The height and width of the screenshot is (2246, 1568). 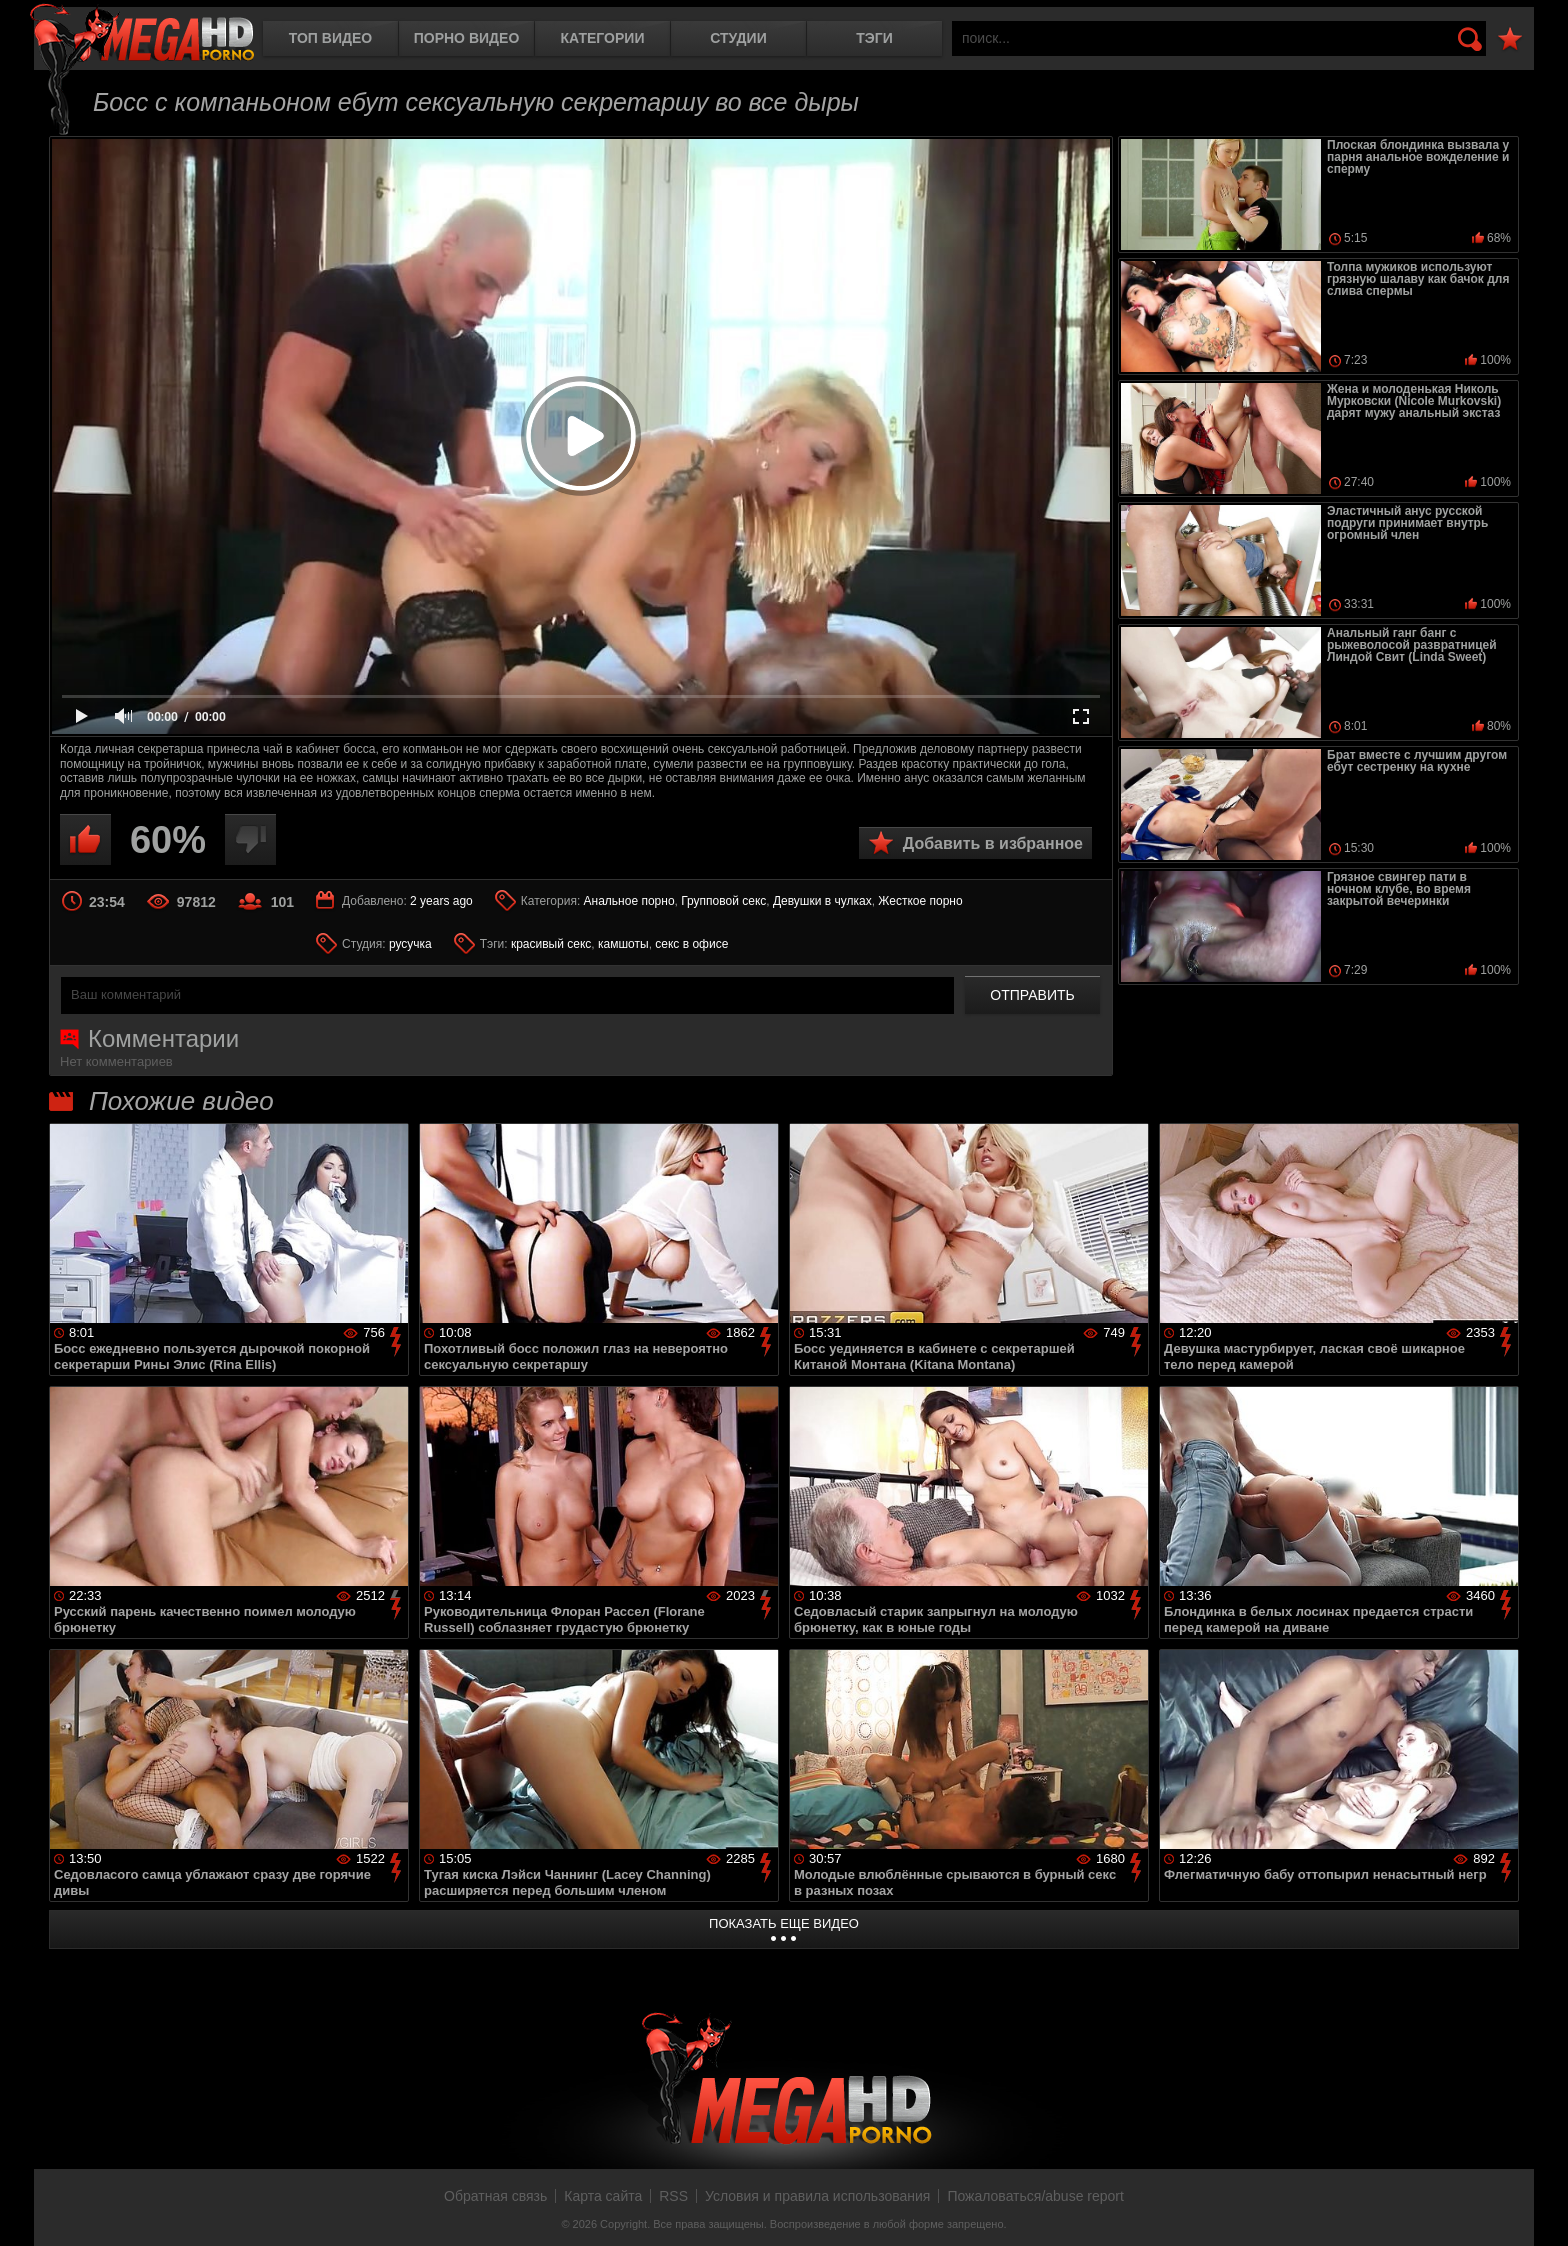 What do you see at coordinates (723, 901) in the screenshot?
I see `Групповой секс` at bounding box center [723, 901].